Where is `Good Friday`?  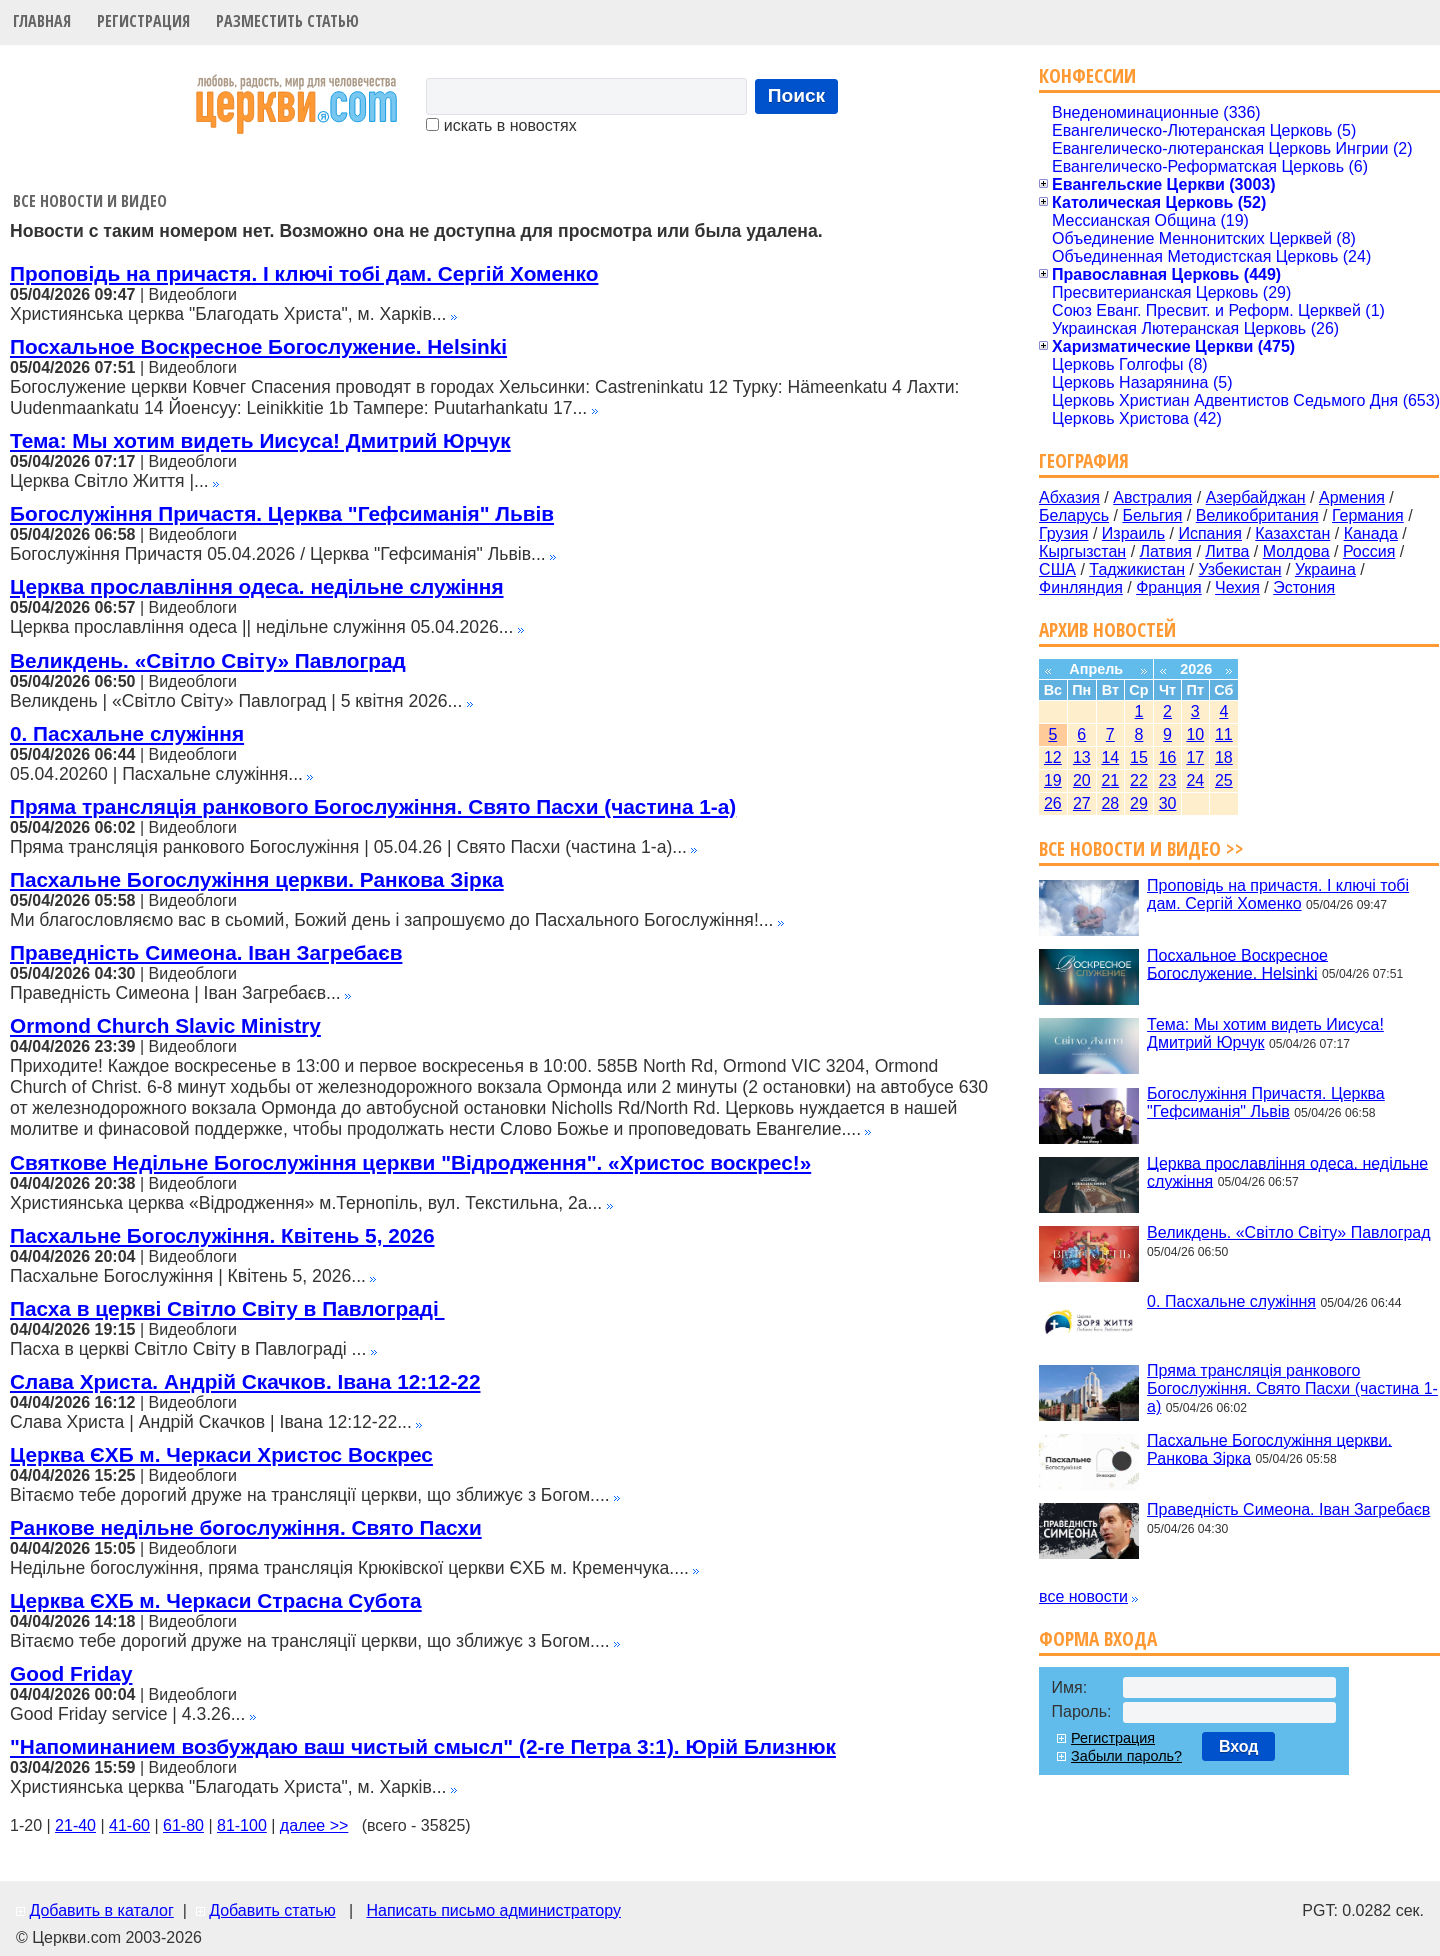
Good Friday is located at coordinates (71, 1673).